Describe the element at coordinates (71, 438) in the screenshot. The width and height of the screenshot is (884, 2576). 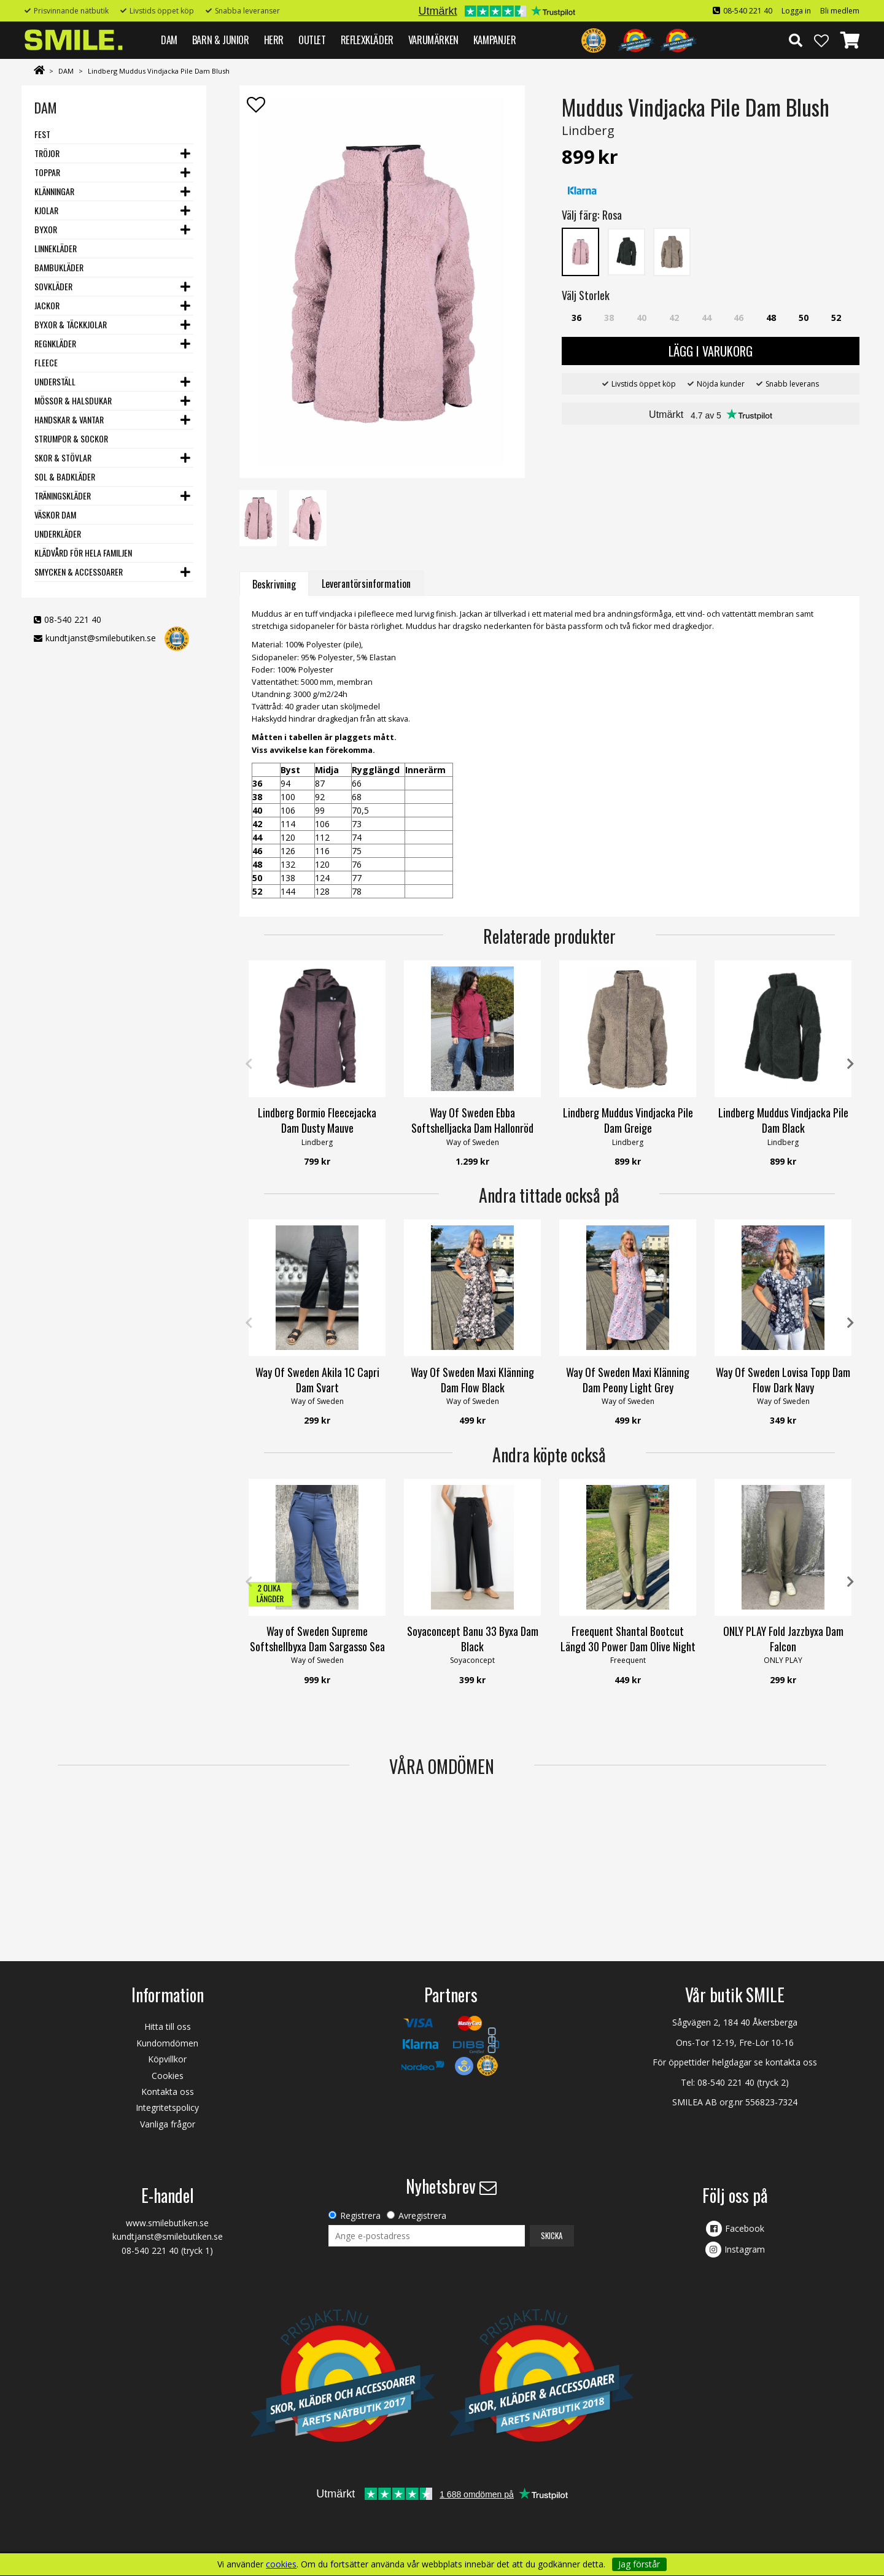
I see `Strumpor & Sockor` at that location.